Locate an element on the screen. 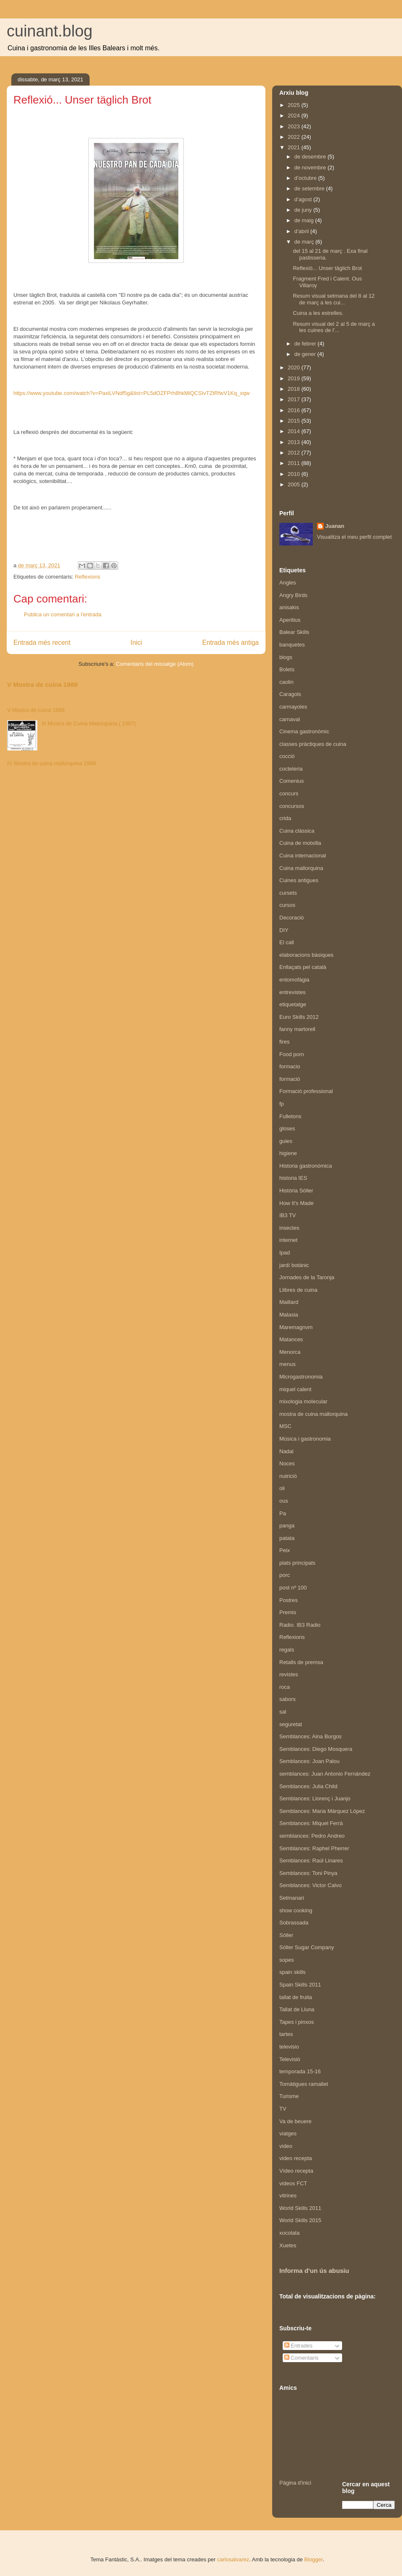 The width and height of the screenshot is (402, 2576). Reflexions is located at coordinates (87, 577).